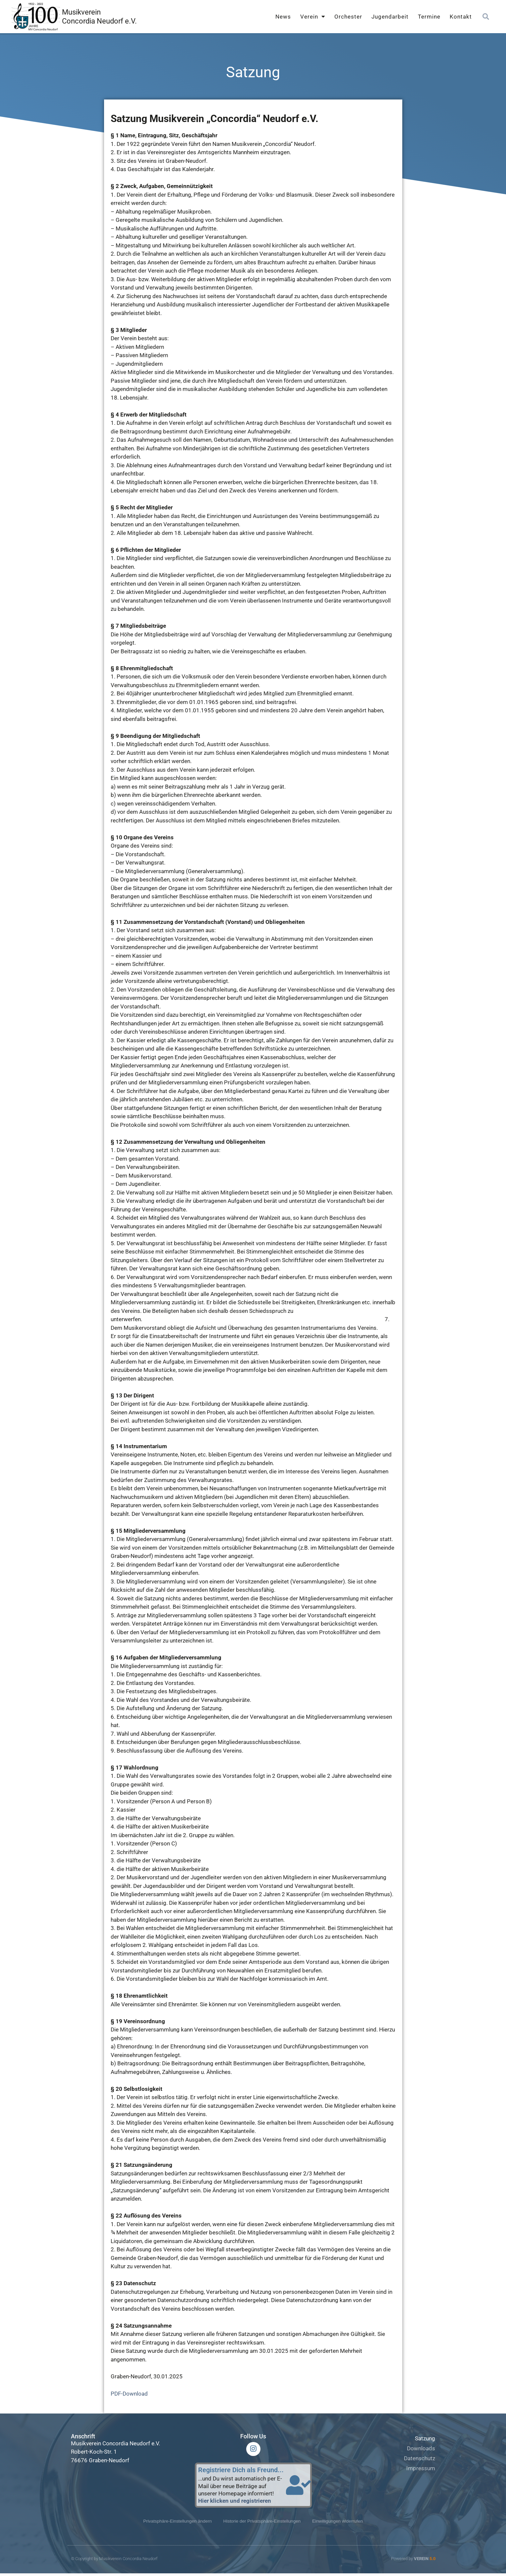  I want to click on Privatsphäre-Einstellungen ändern [button], so click(173, 2523).